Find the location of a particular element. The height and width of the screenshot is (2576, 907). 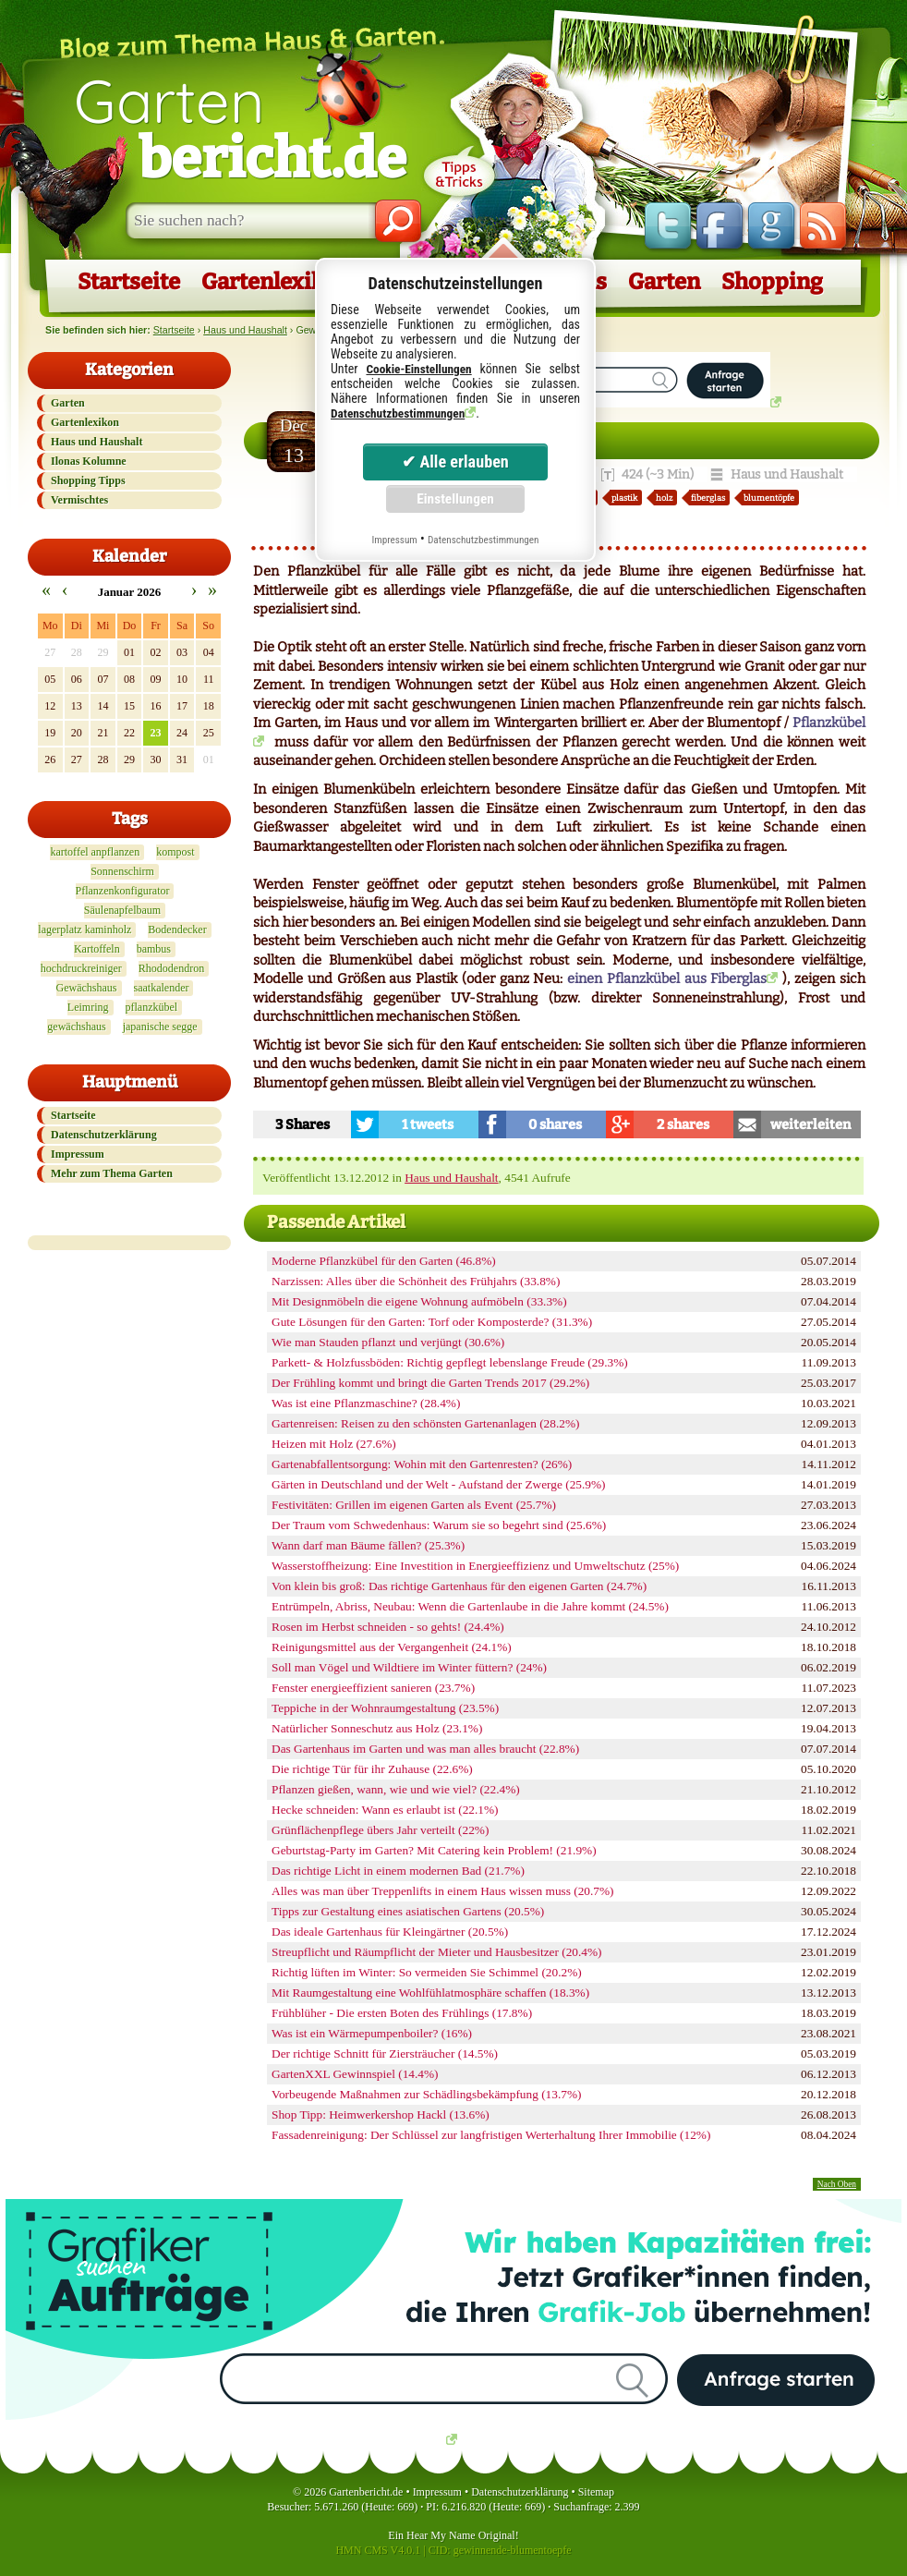

Sonnenschirm is located at coordinates (122, 871).